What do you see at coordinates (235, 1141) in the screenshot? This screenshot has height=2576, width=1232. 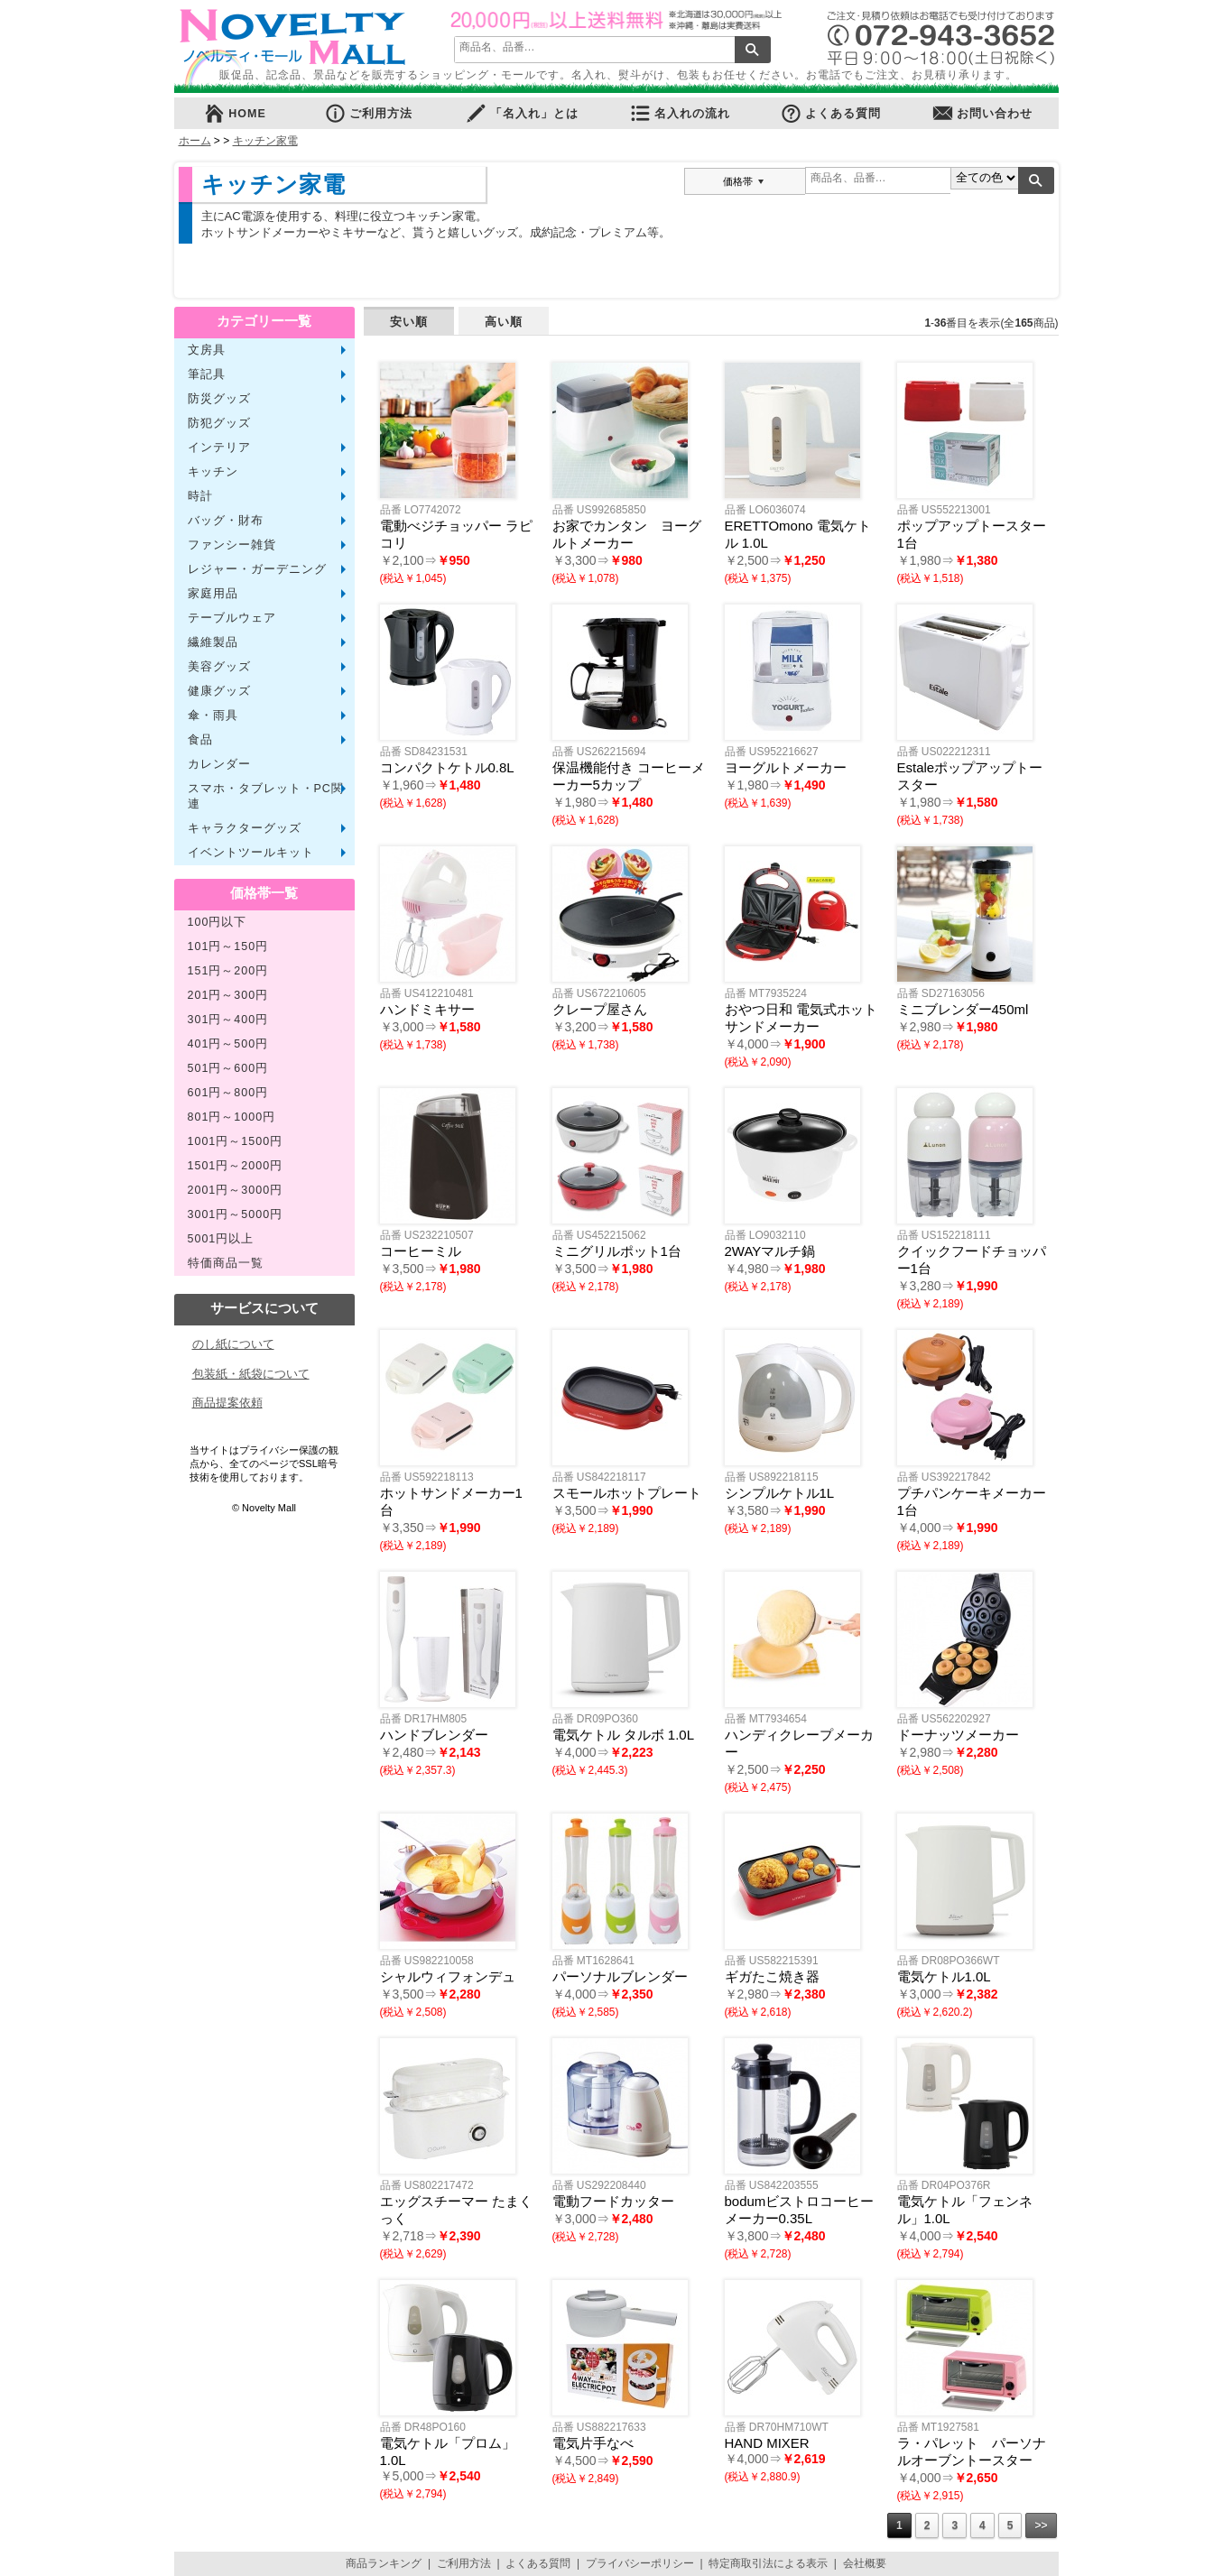 I see `1001円～1500円` at bounding box center [235, 1141].